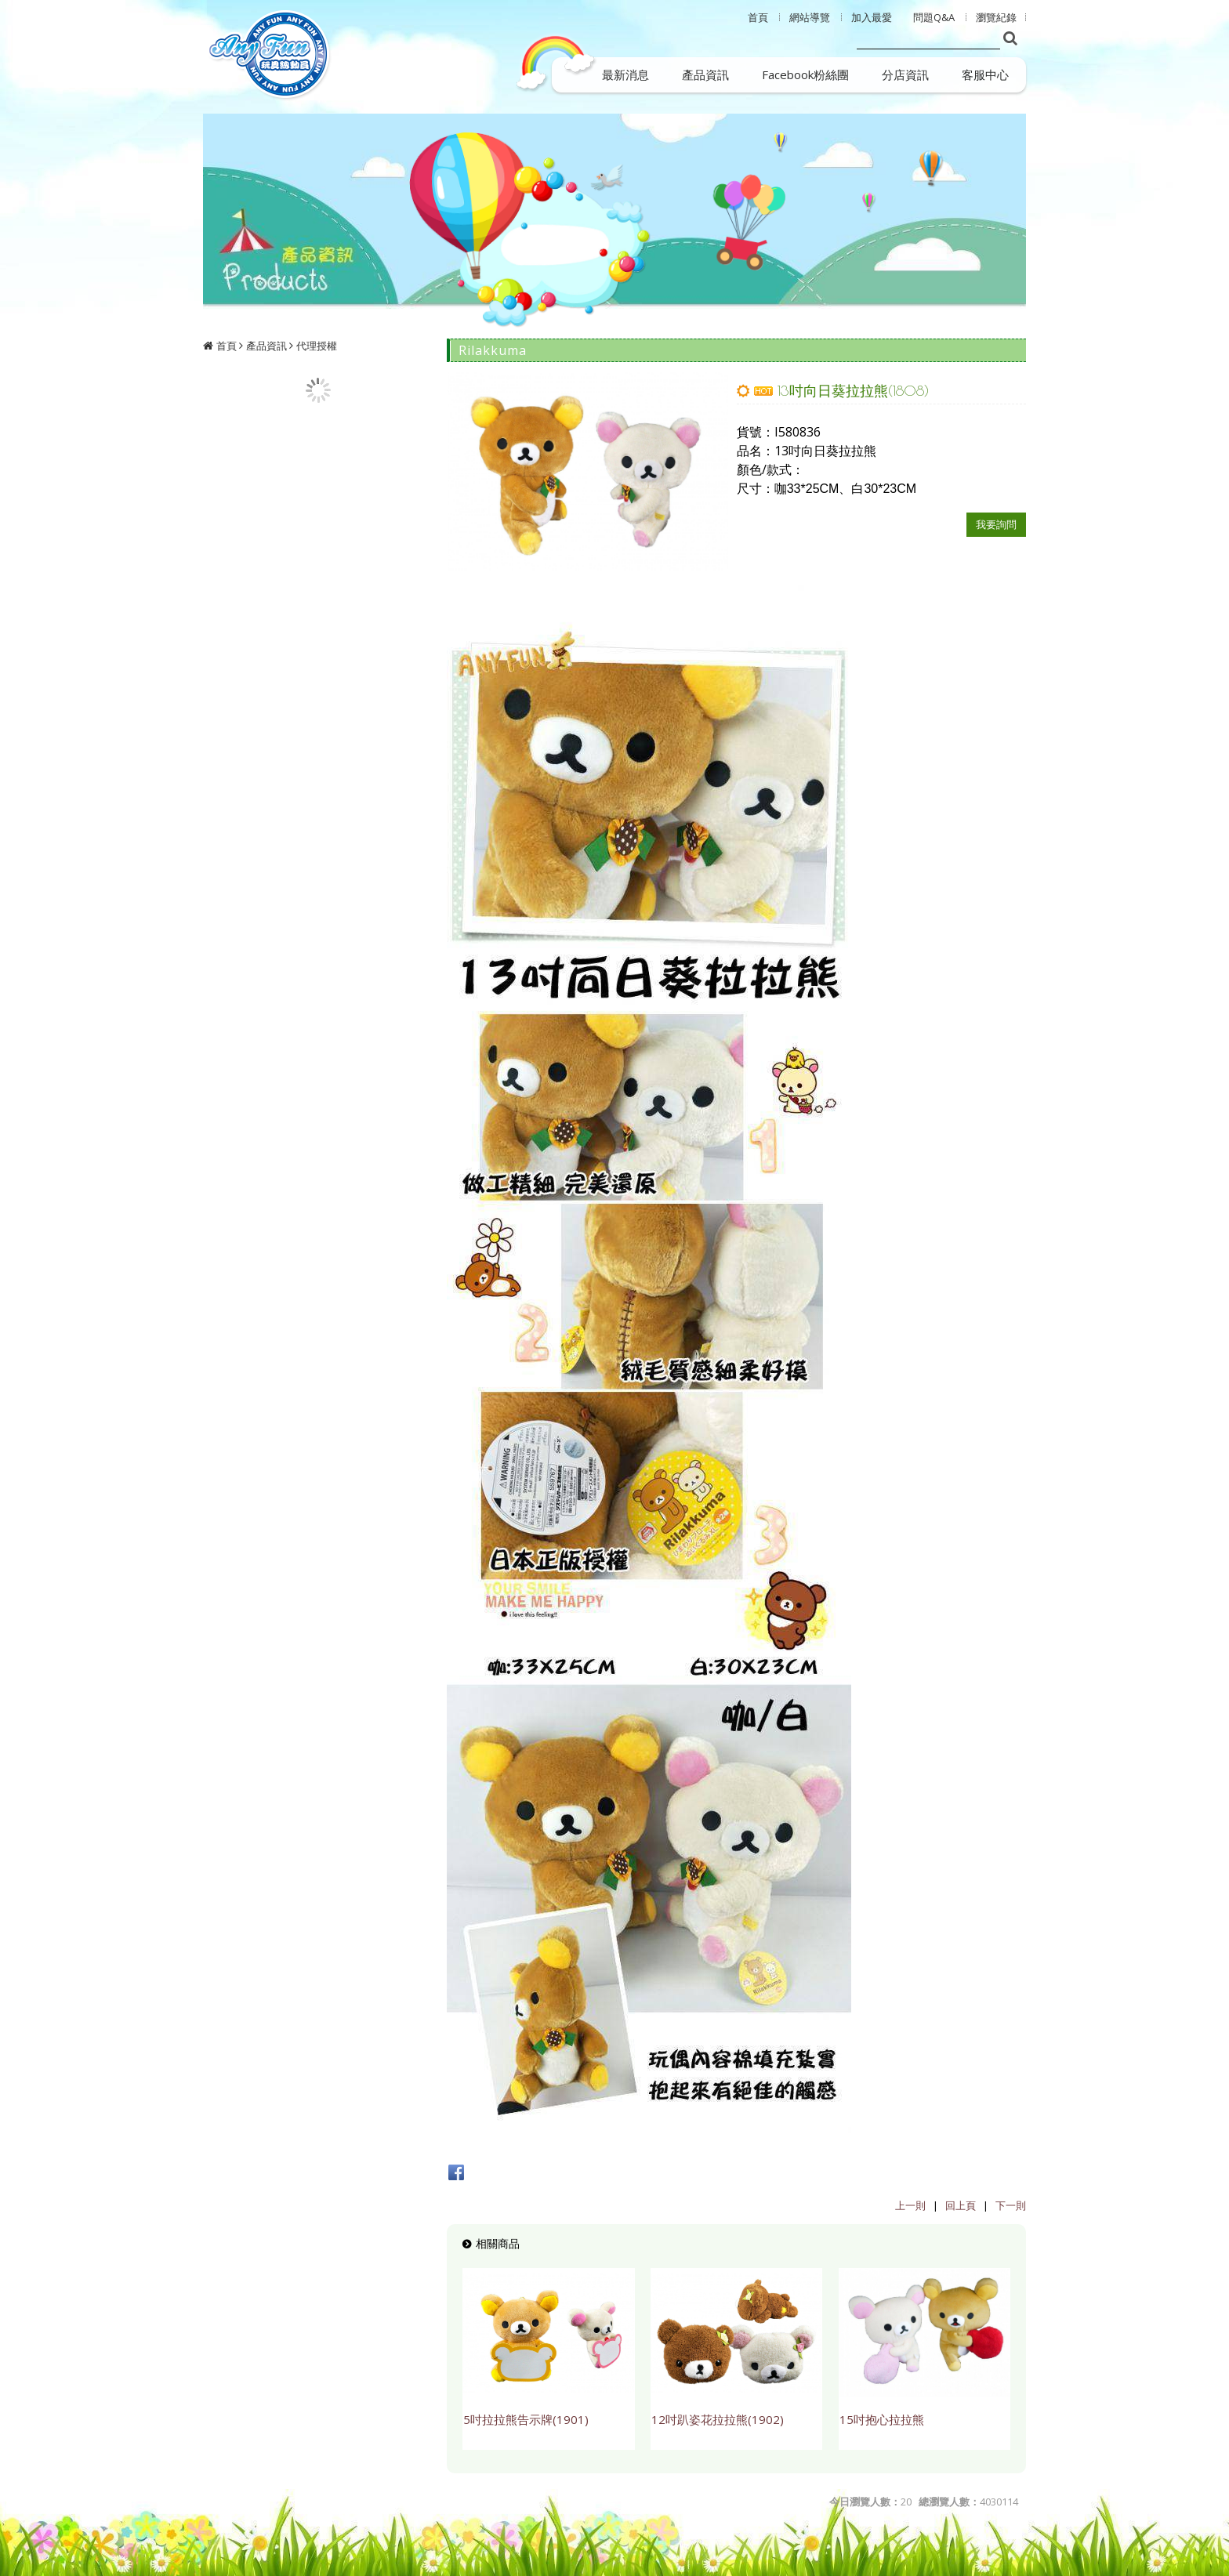 This screenshot has height=2576, width=1229. What do you see at coordinates (316, 346) in the screenshot?
I see `代理授權` at bounding box center [316, 346].